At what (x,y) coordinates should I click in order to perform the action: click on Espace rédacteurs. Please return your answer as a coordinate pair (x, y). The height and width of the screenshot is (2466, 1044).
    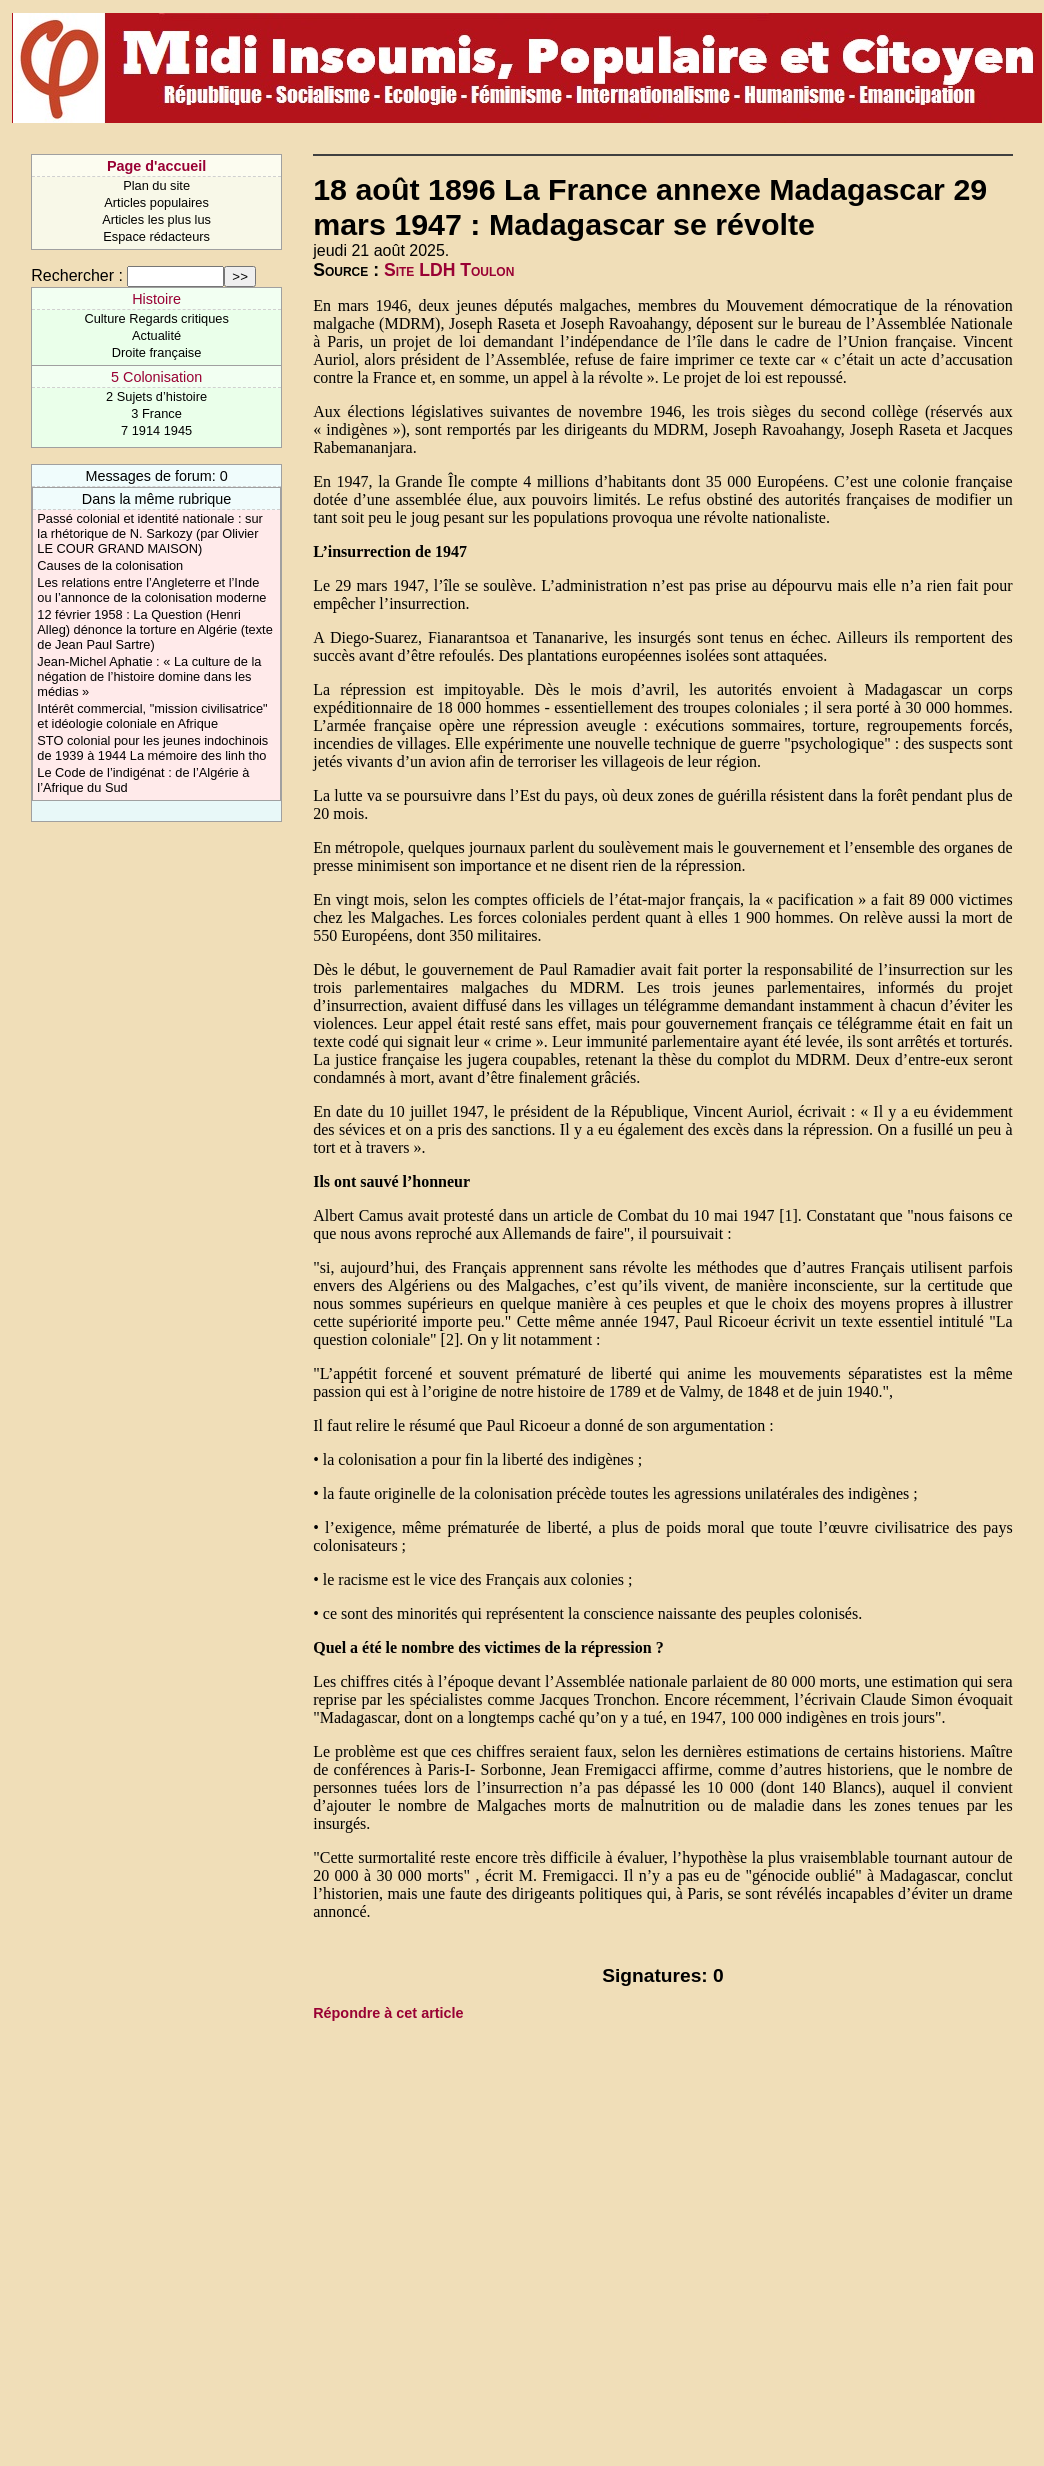
    Looking at the image, I should click on (156, 236).